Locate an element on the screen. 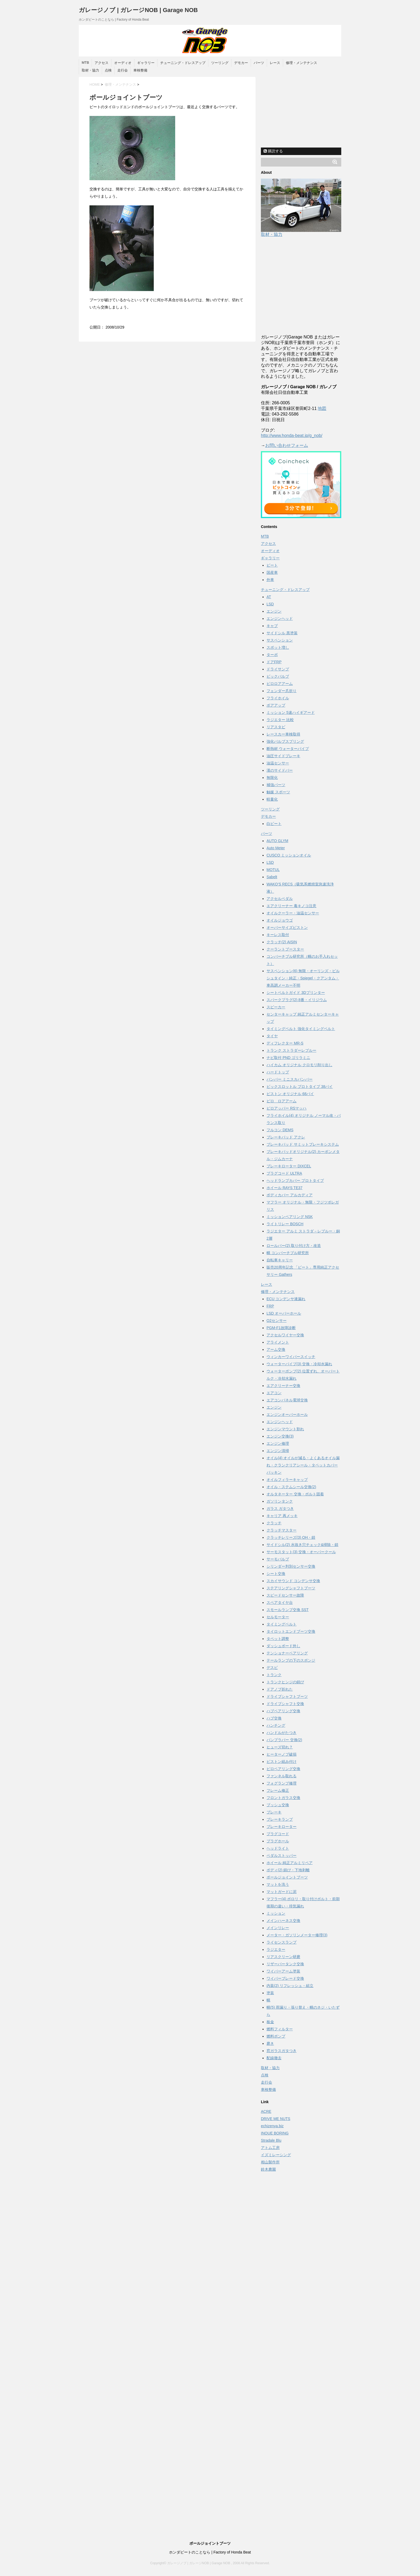 This screenshot has width=420, height=2576. エンジンマウント割れ is located at coordinates (285, 1429).